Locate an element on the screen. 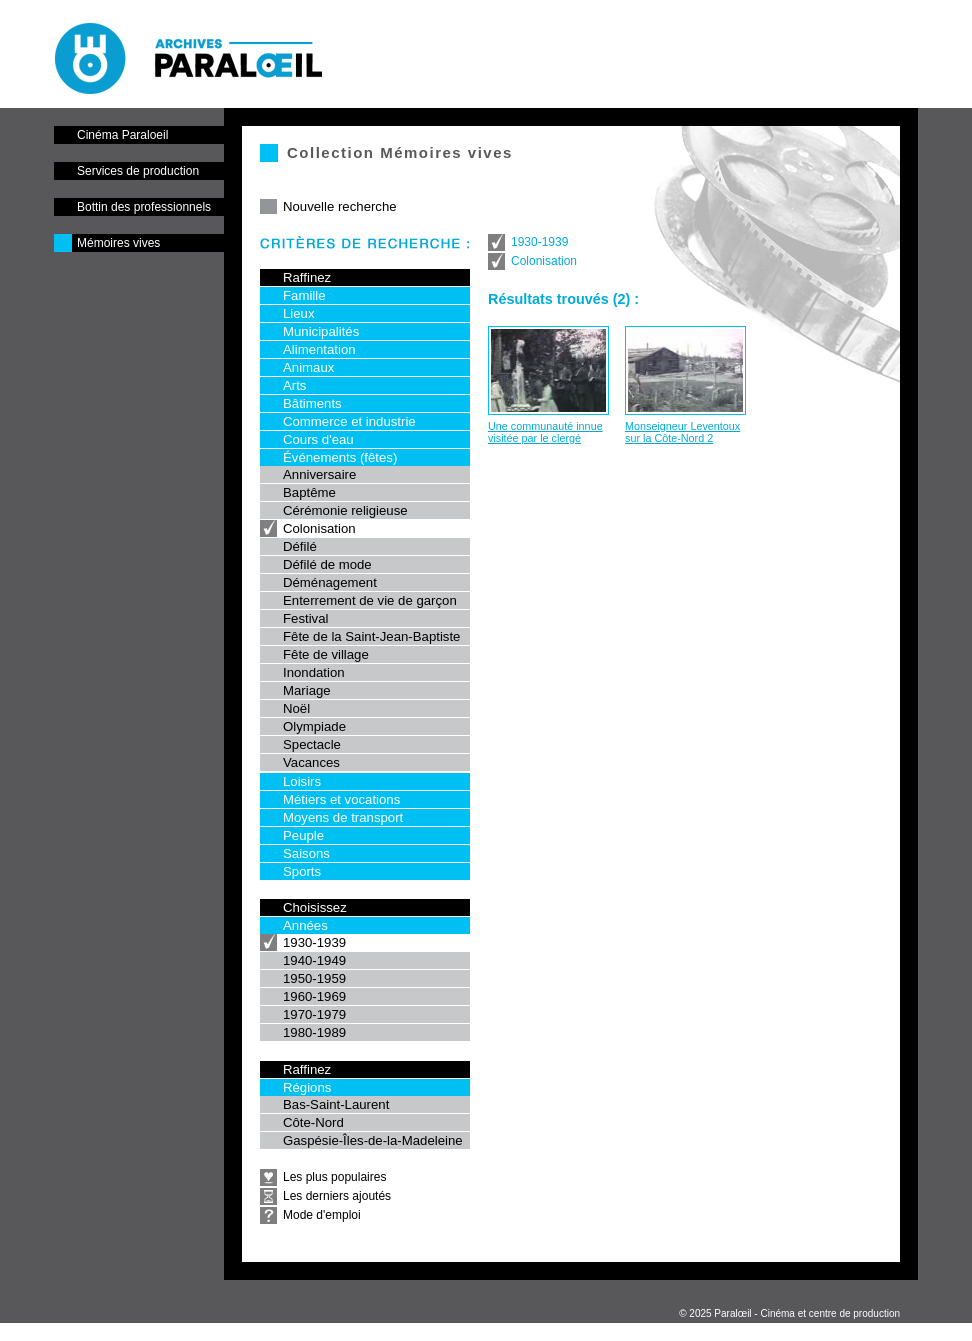 The image size is (972, 1341). 1930-1939 is located at coordinates (314, 942).